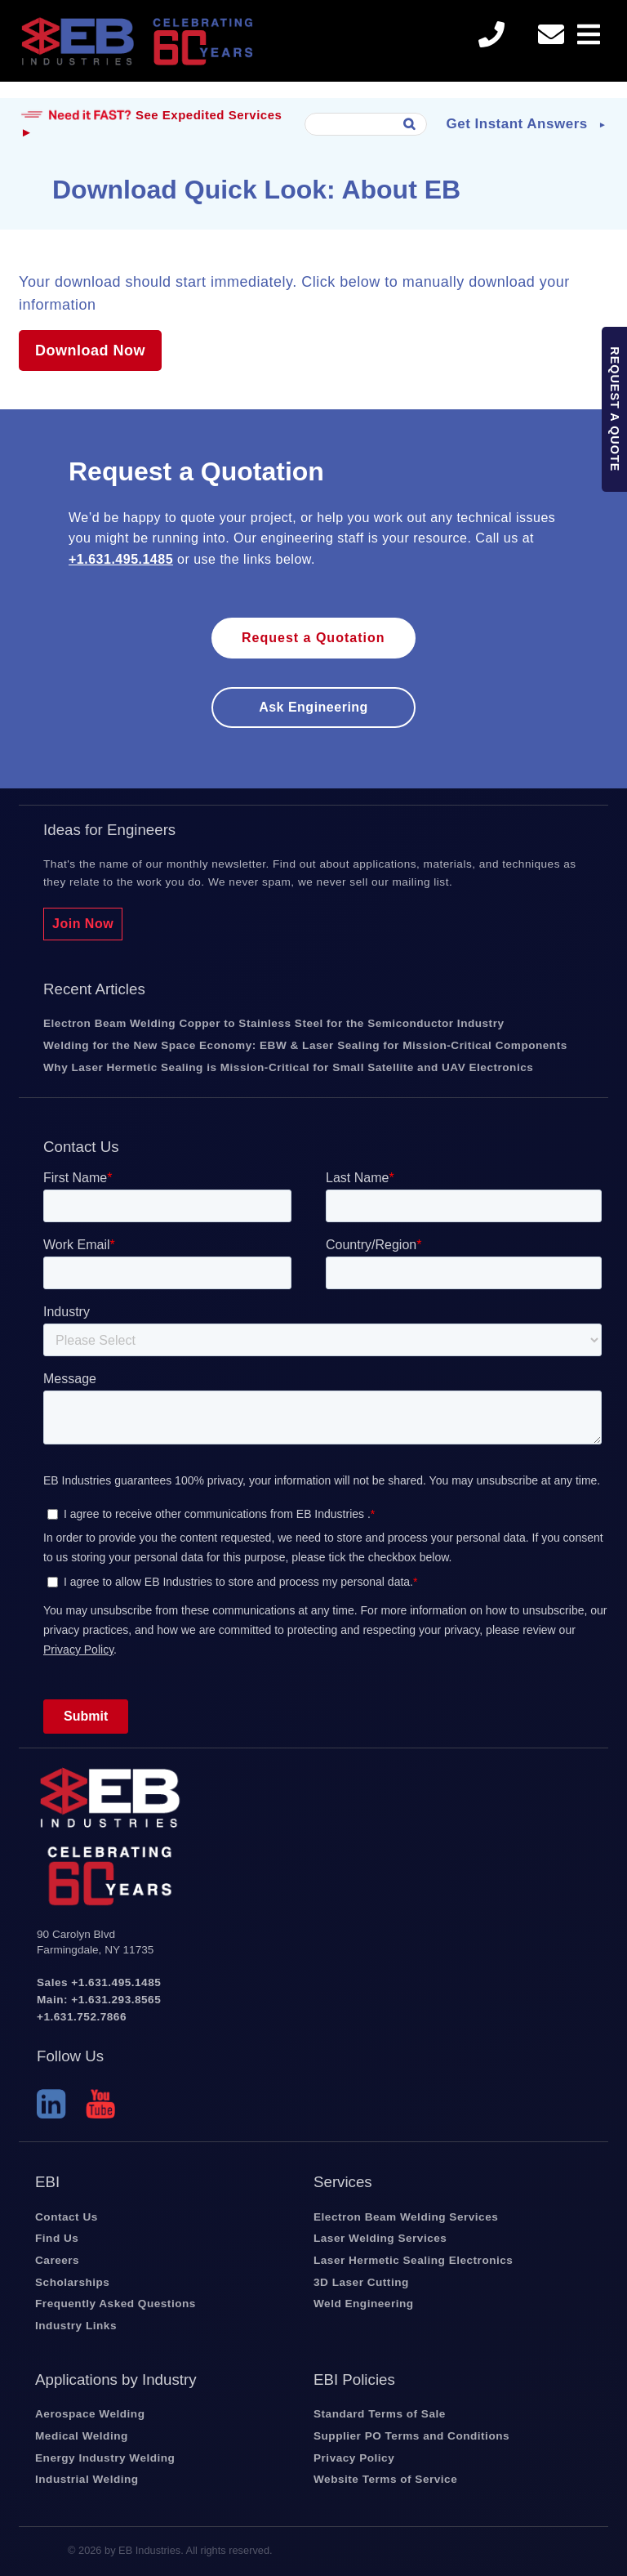 The image size is (627, 2576). What do you see at coordinates (313, 707) in the screenshot?
I see `Ask engineering` at bounding box center [313, 707].